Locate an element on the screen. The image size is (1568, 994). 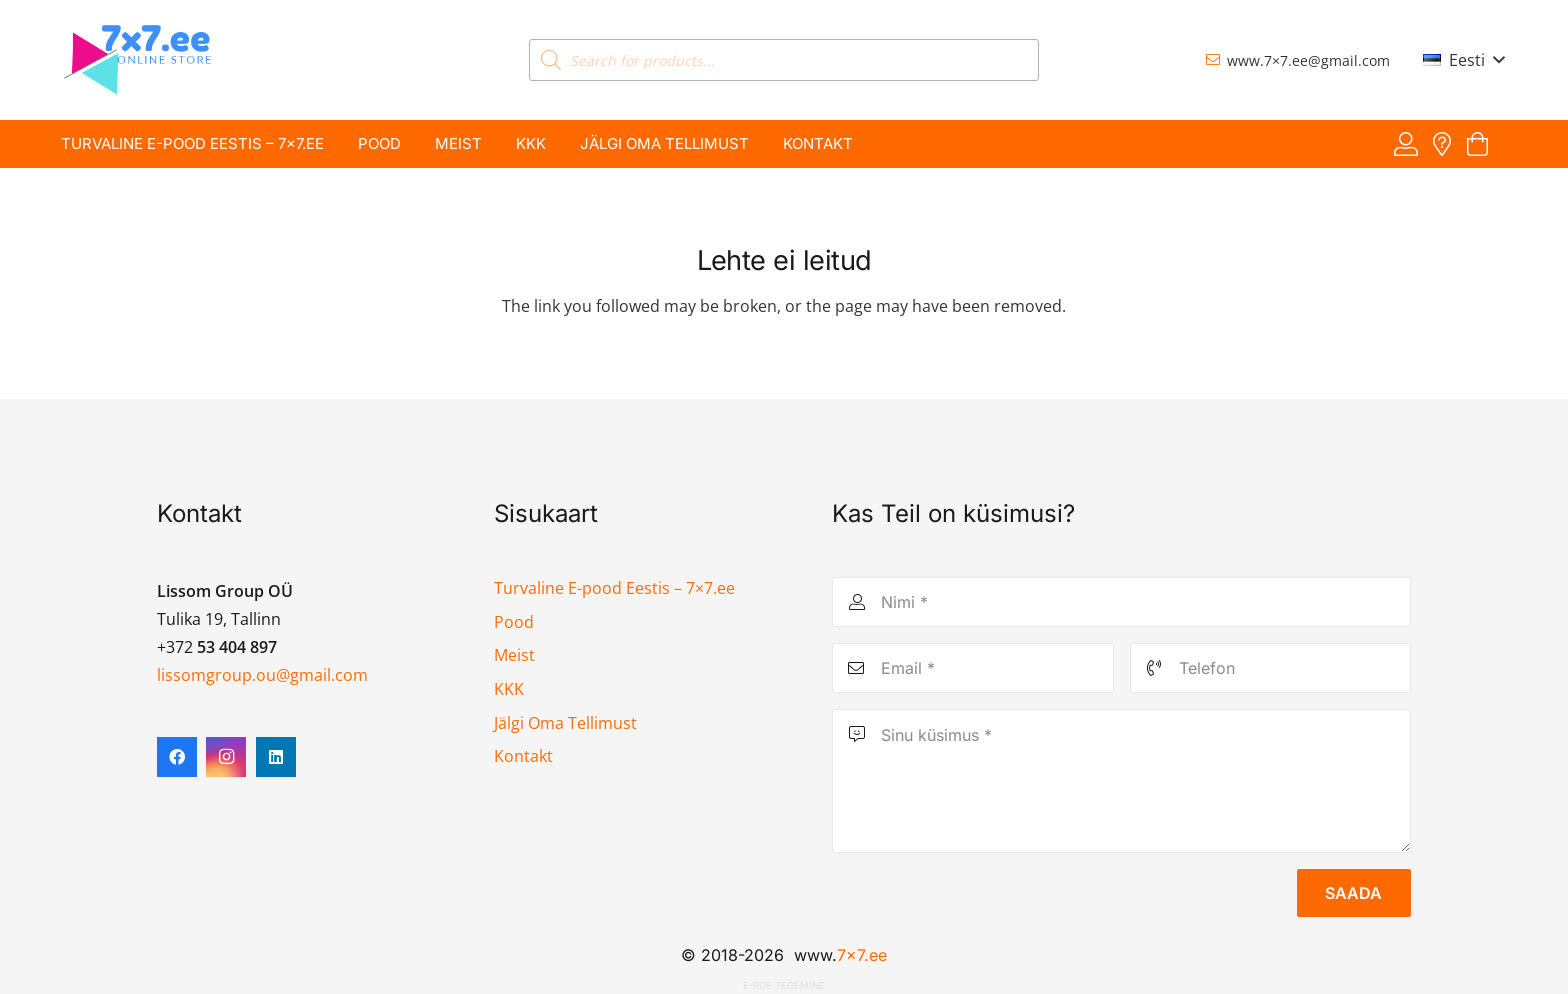
[Viide] is located at coordinates (1406, 143).